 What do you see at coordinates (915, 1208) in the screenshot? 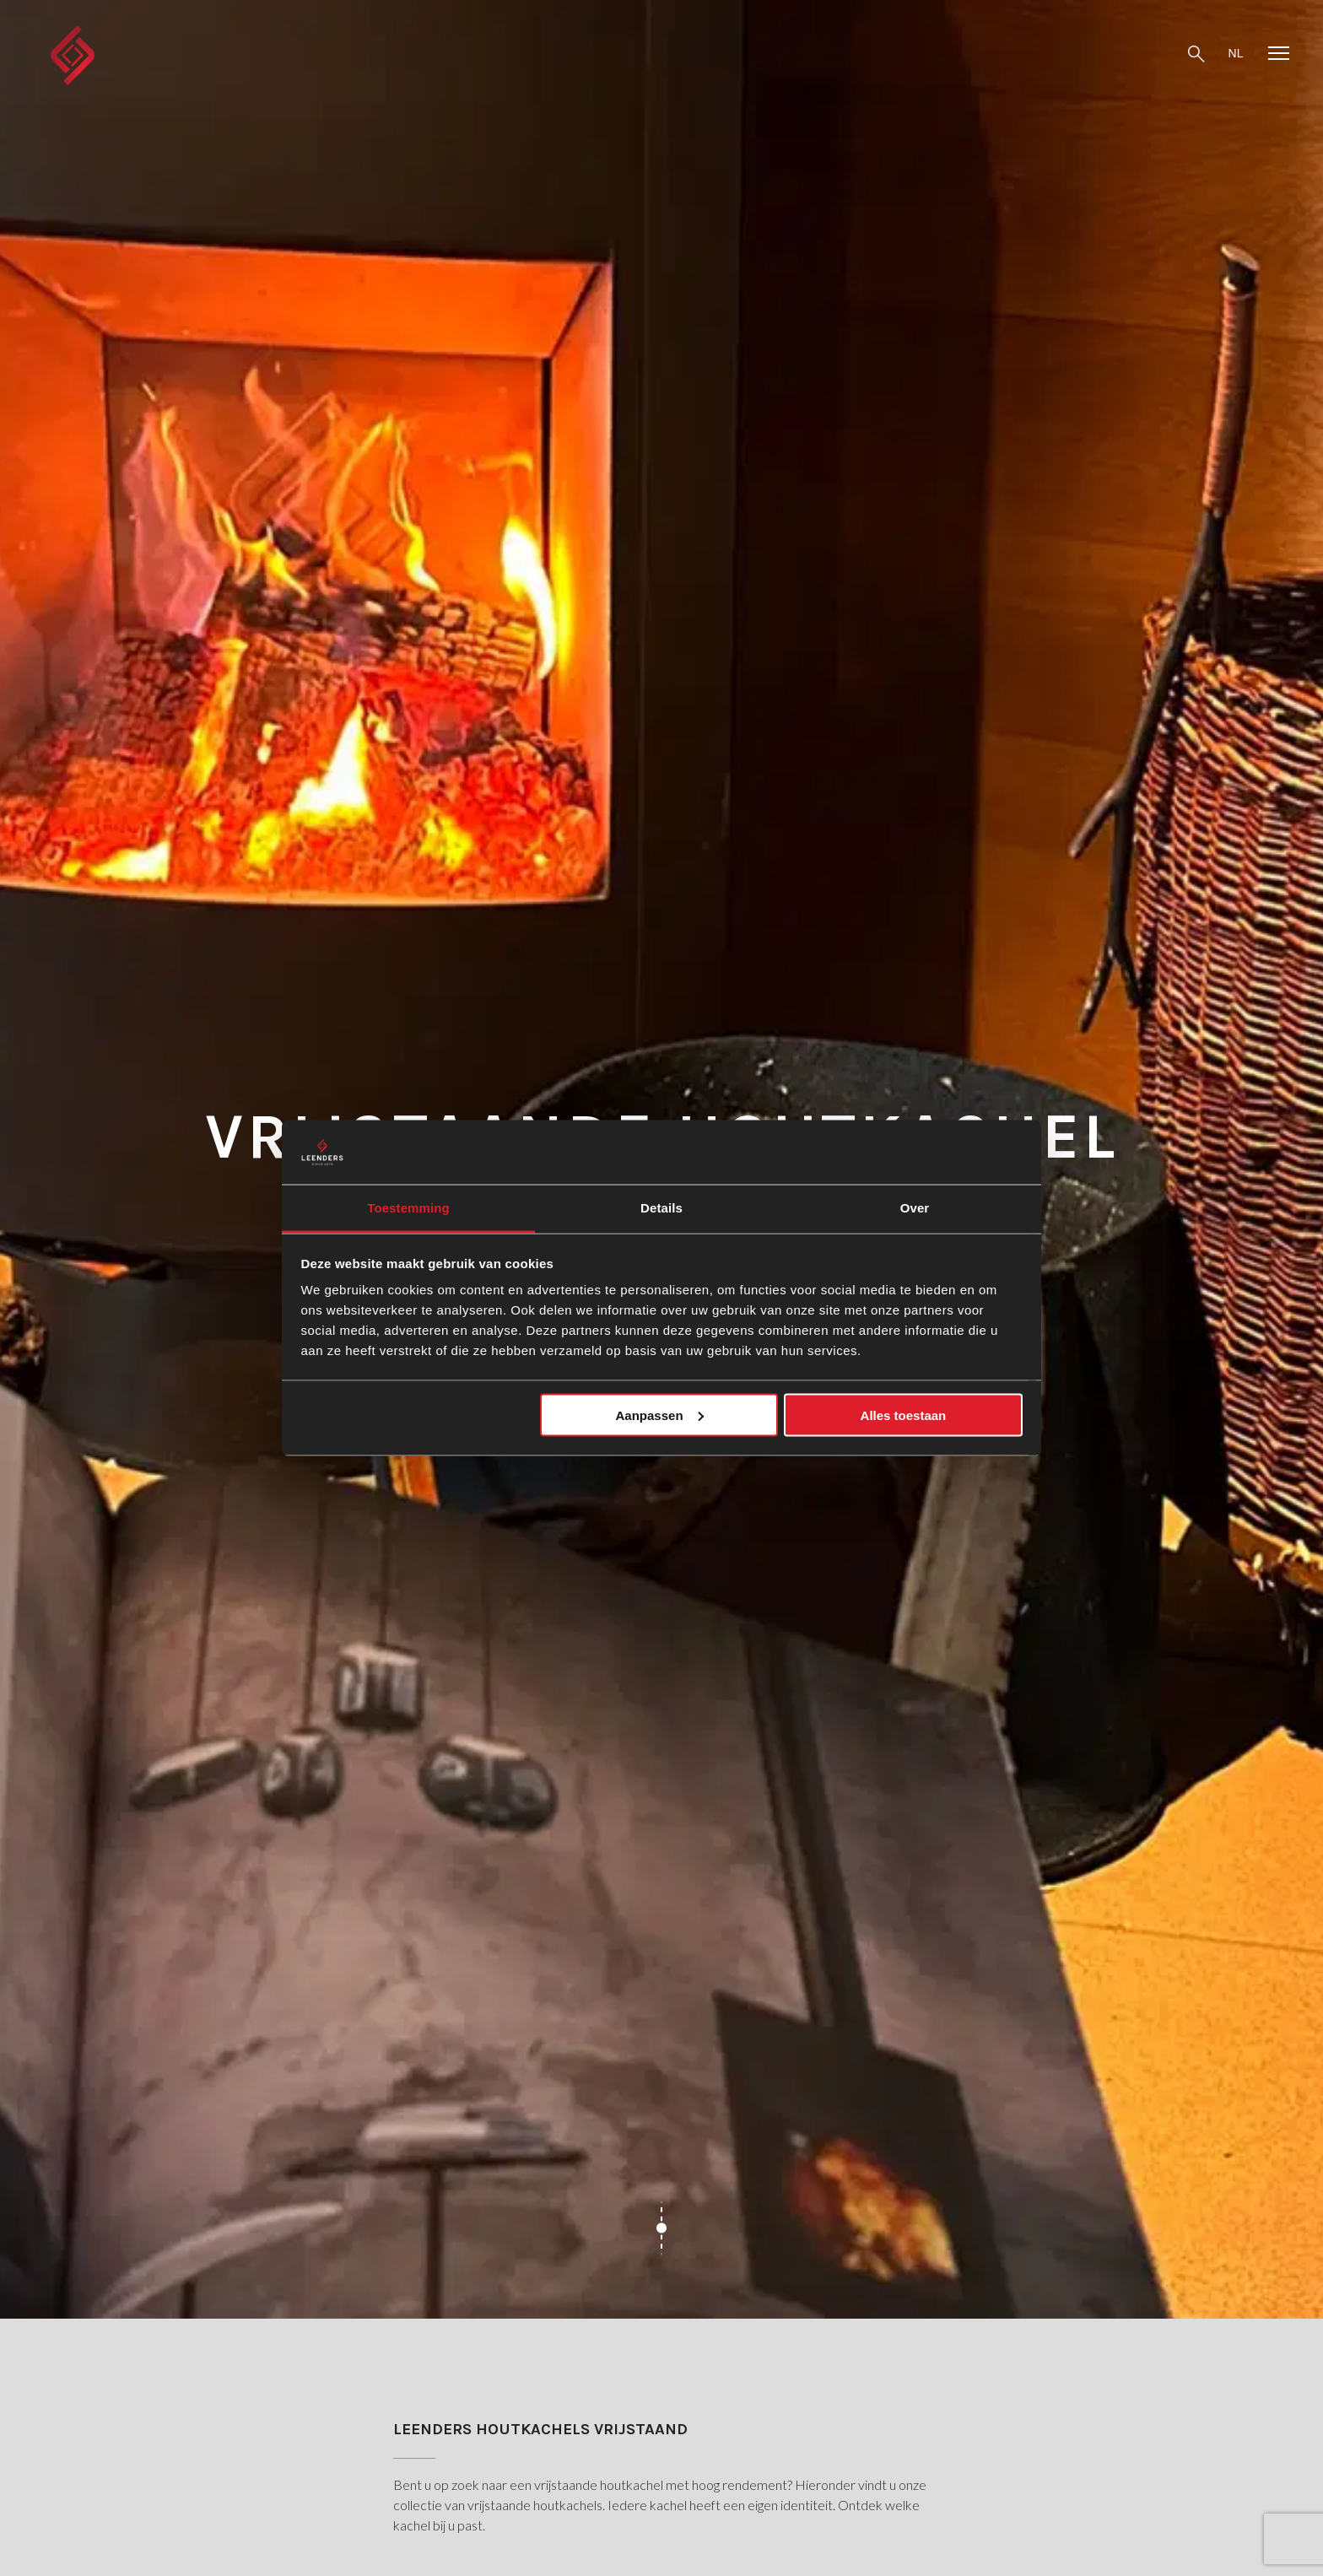
I see `Over [tab]` at bounding box center [915, 1208].